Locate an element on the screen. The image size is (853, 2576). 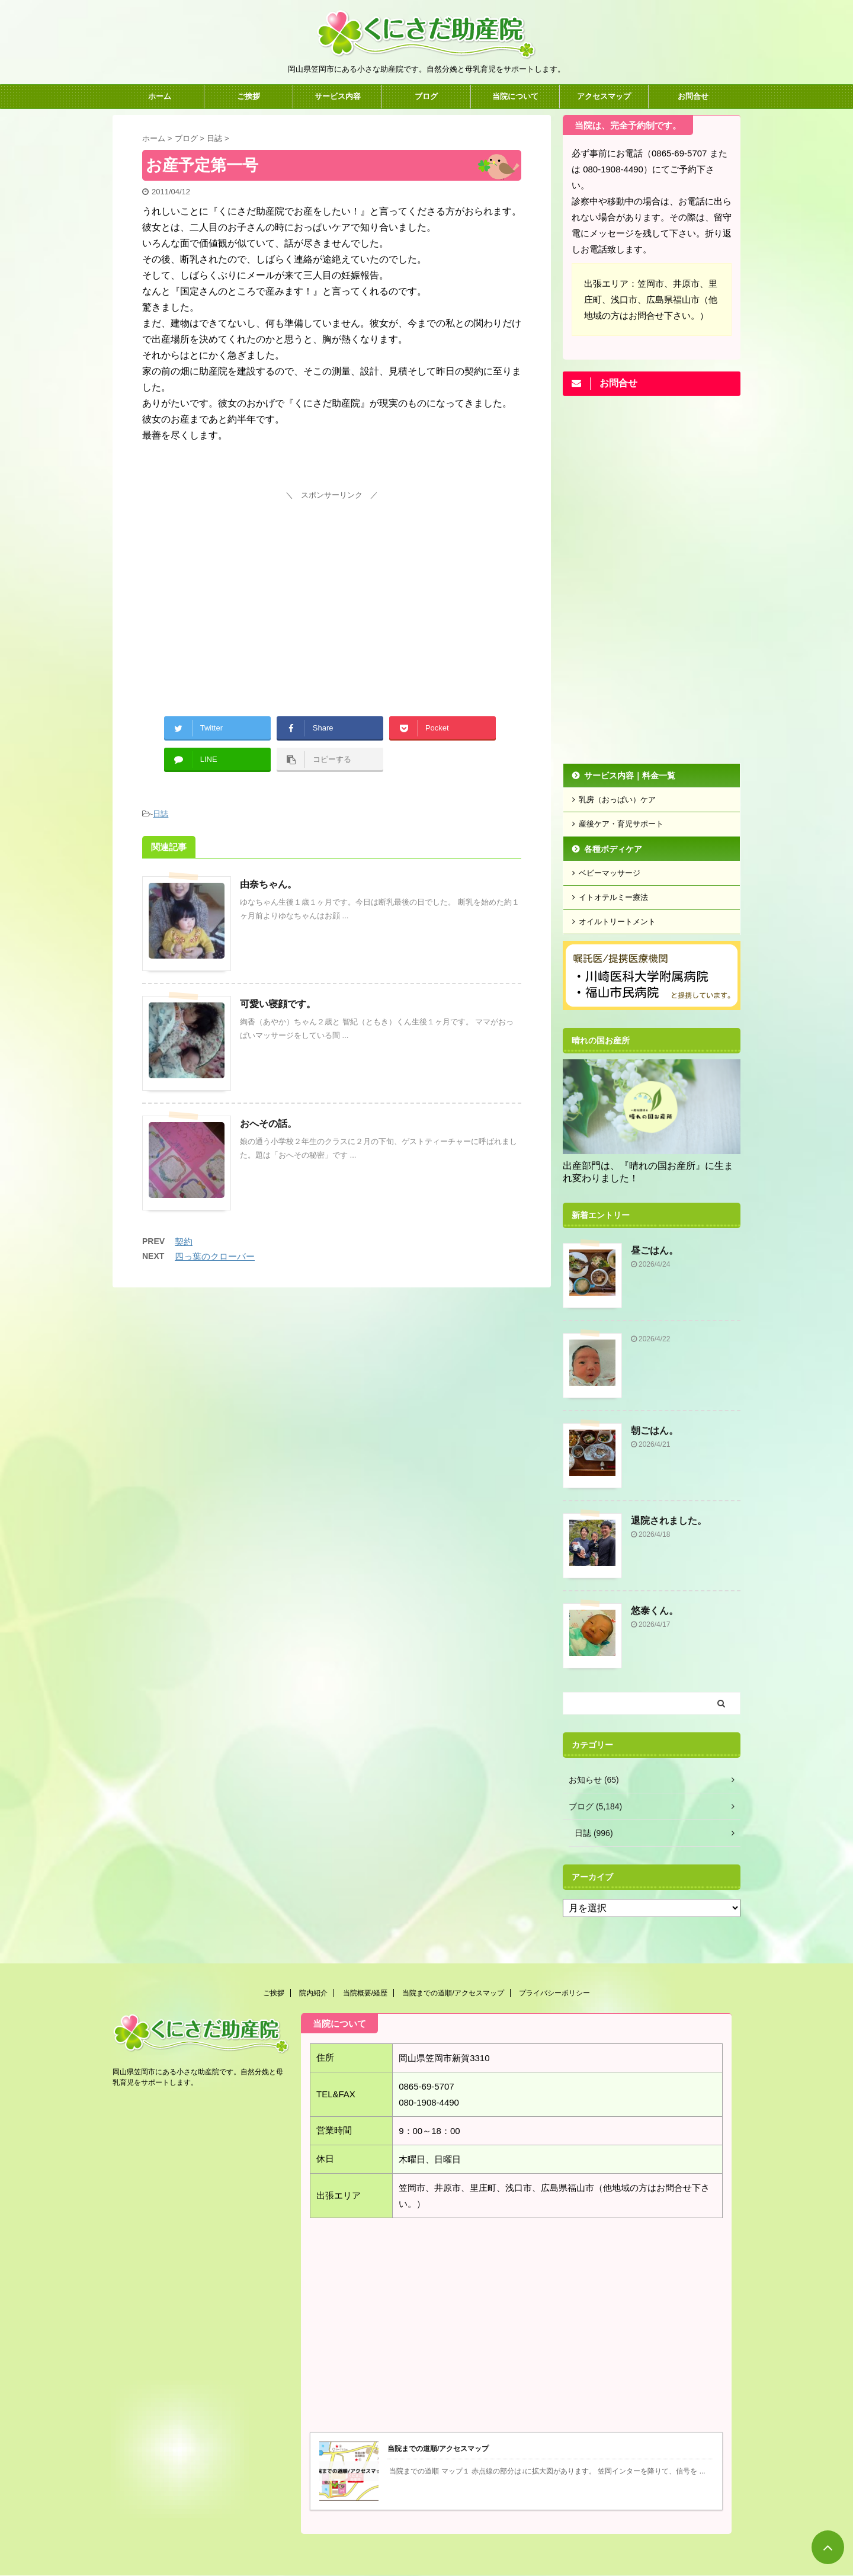
産後ケア・育児サポート is located at coordinates (621, 823).